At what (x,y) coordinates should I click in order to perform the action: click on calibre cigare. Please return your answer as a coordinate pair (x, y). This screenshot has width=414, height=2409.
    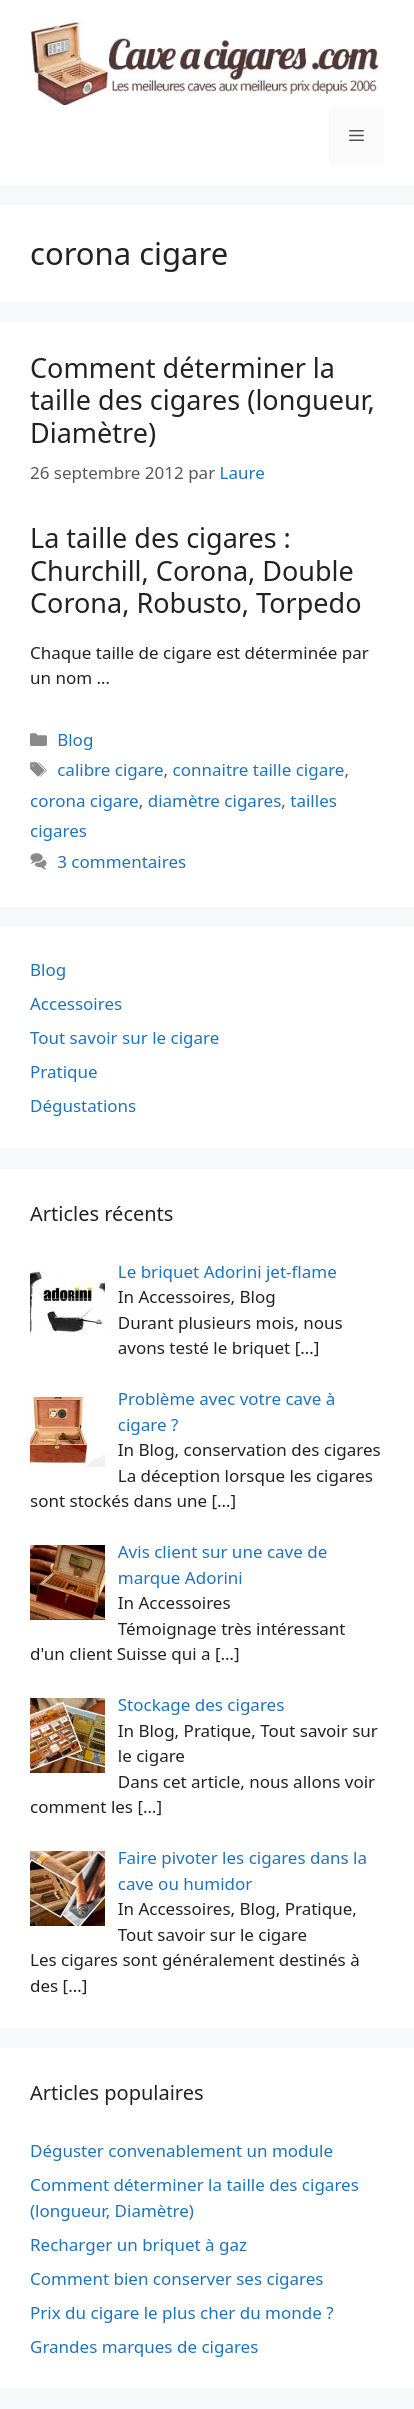
    Looking at the image, I should click on (110, 769).